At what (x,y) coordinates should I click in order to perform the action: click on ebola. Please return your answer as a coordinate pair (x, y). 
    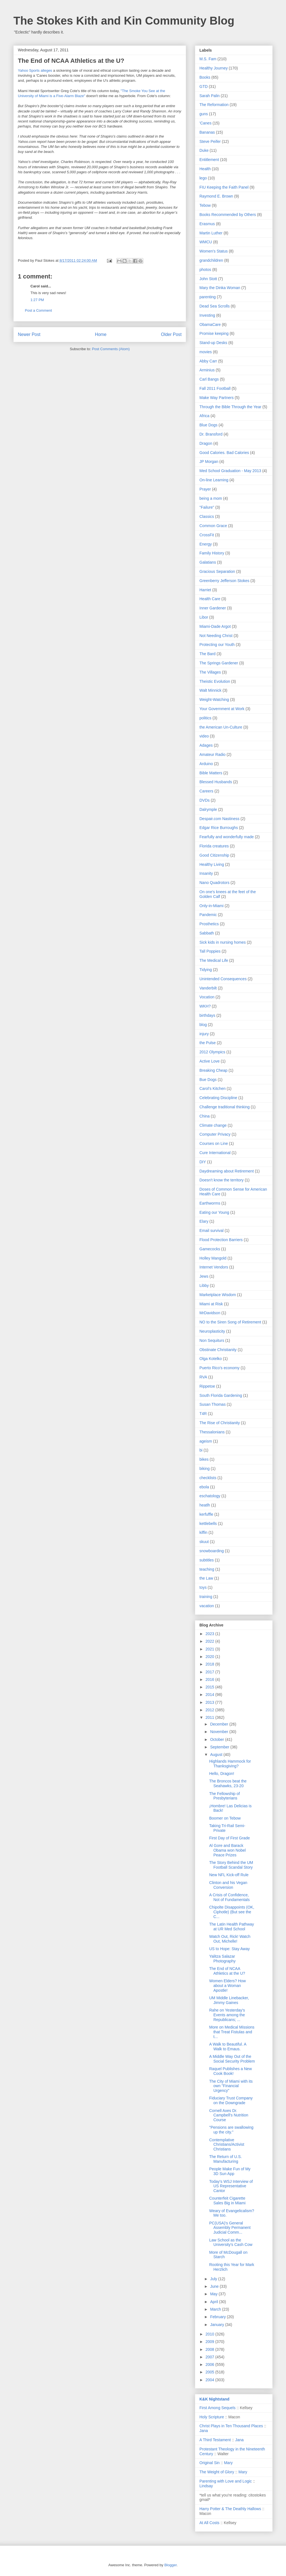
    Looking at the image, I should click on (204, 1487).